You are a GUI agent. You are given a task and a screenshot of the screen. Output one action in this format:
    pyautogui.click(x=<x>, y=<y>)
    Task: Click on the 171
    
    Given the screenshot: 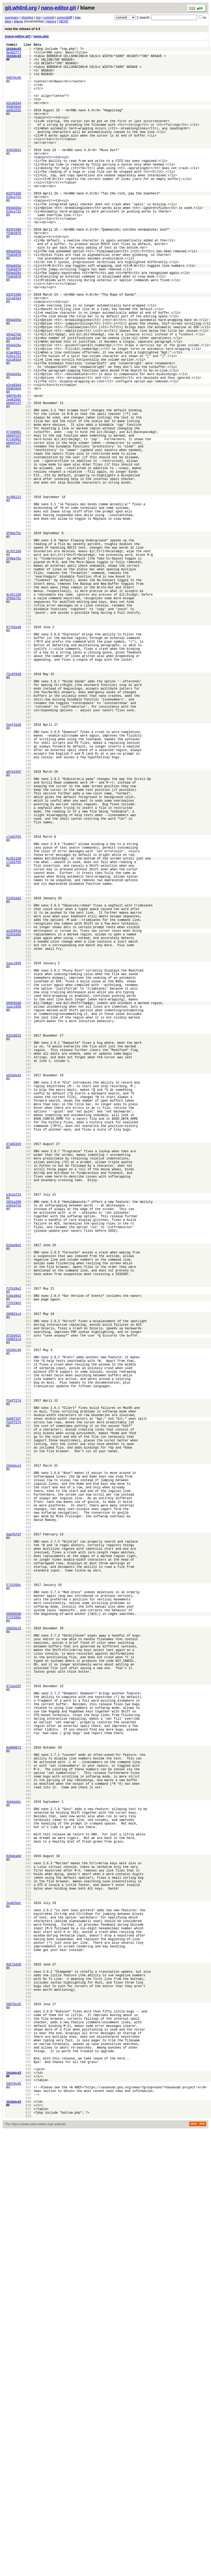 What is the action you would take?
    pyautogui.click(x=28, y=796)
    